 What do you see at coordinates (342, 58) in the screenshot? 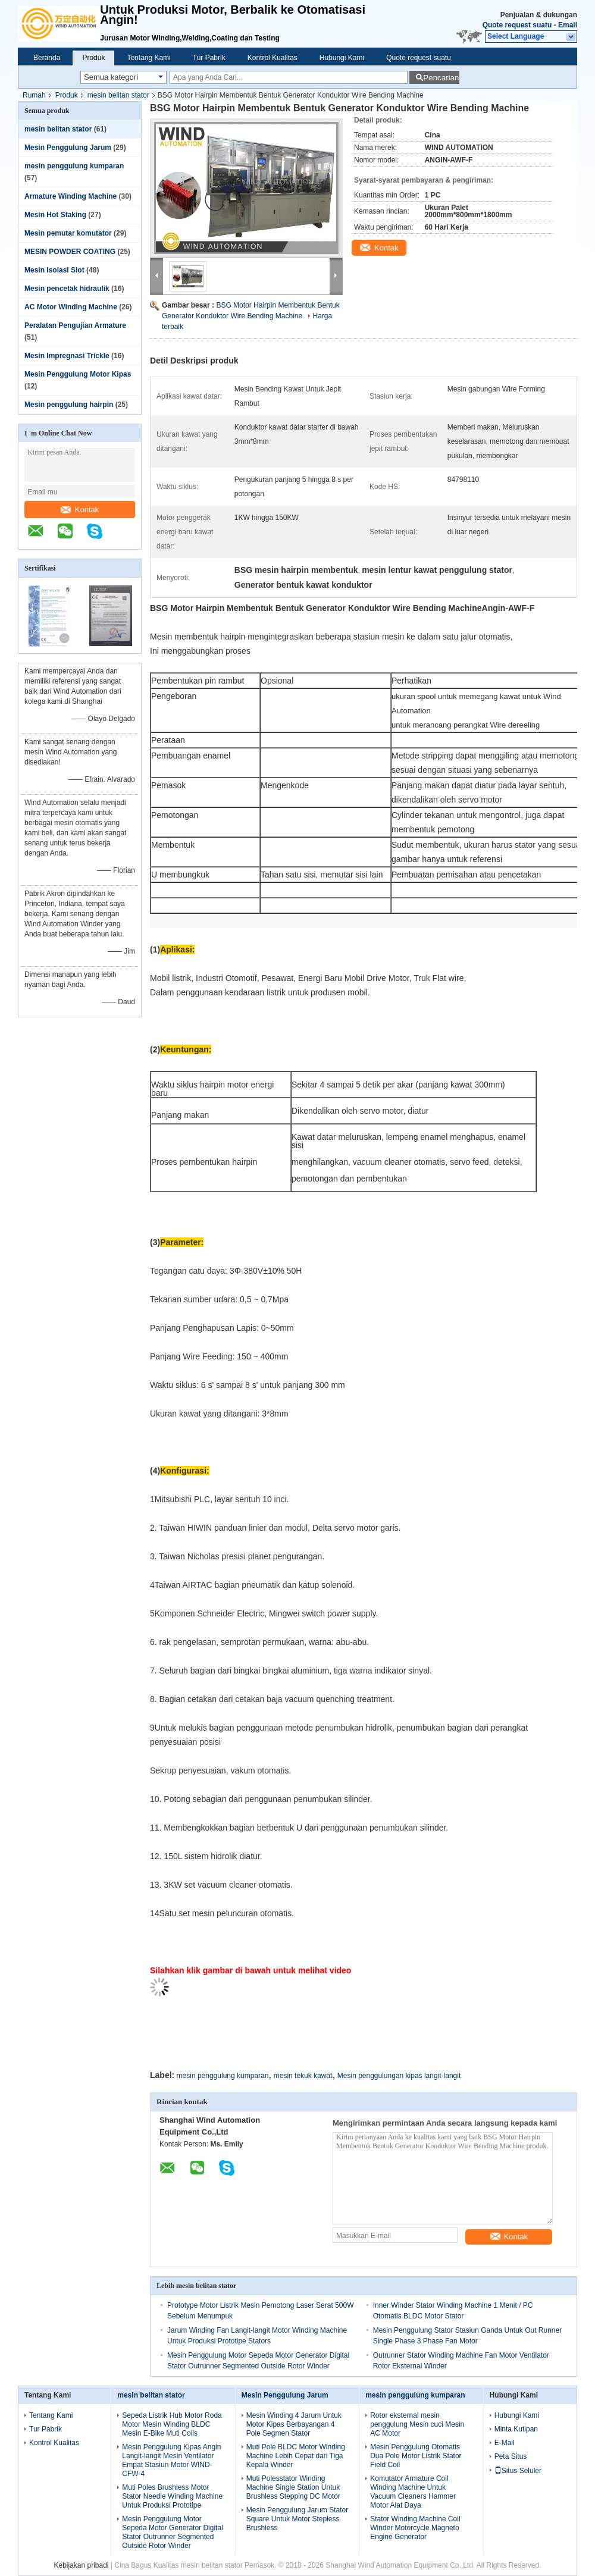
I see `Hubungi Kami` at bounding box center [342, 58].